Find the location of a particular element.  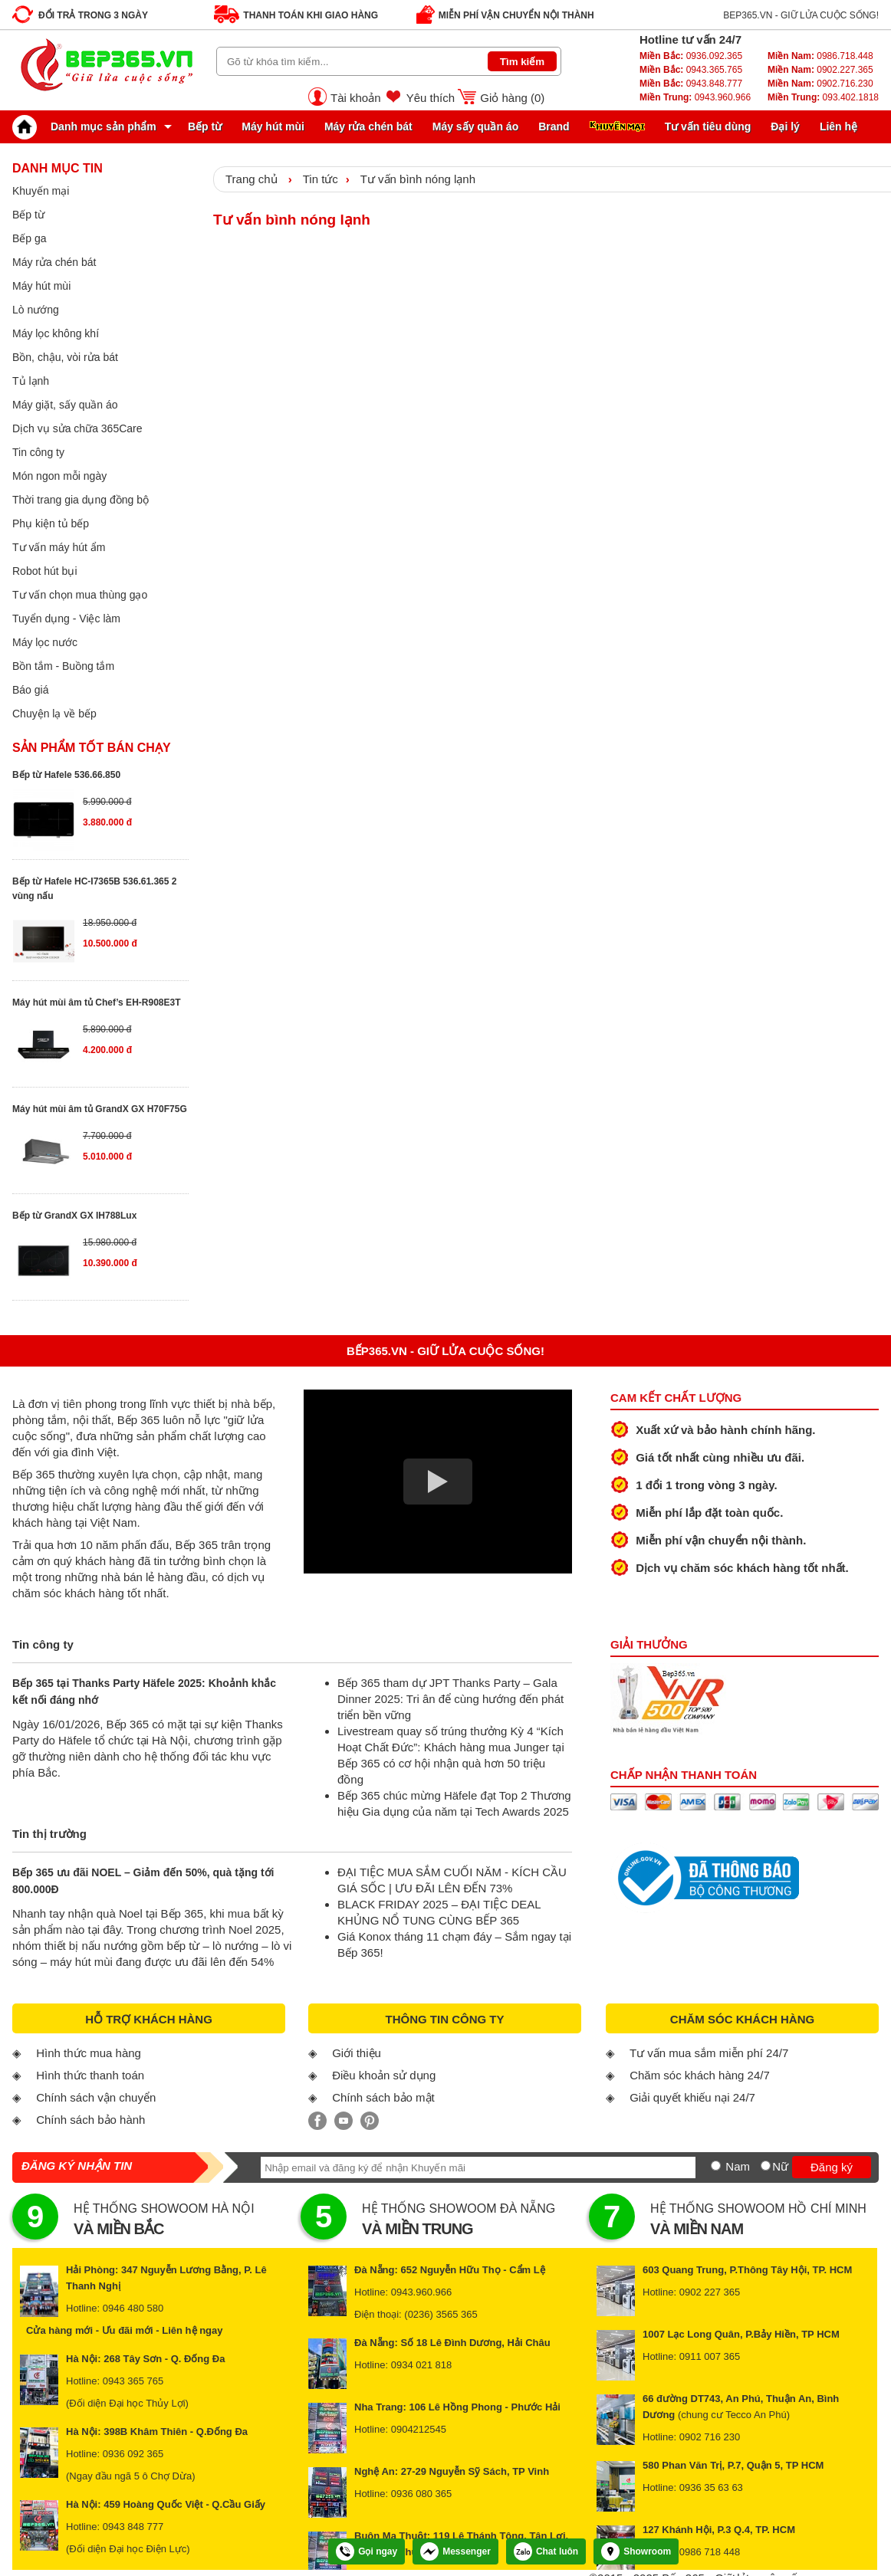

Nam is located at coordinates (737, 2166).